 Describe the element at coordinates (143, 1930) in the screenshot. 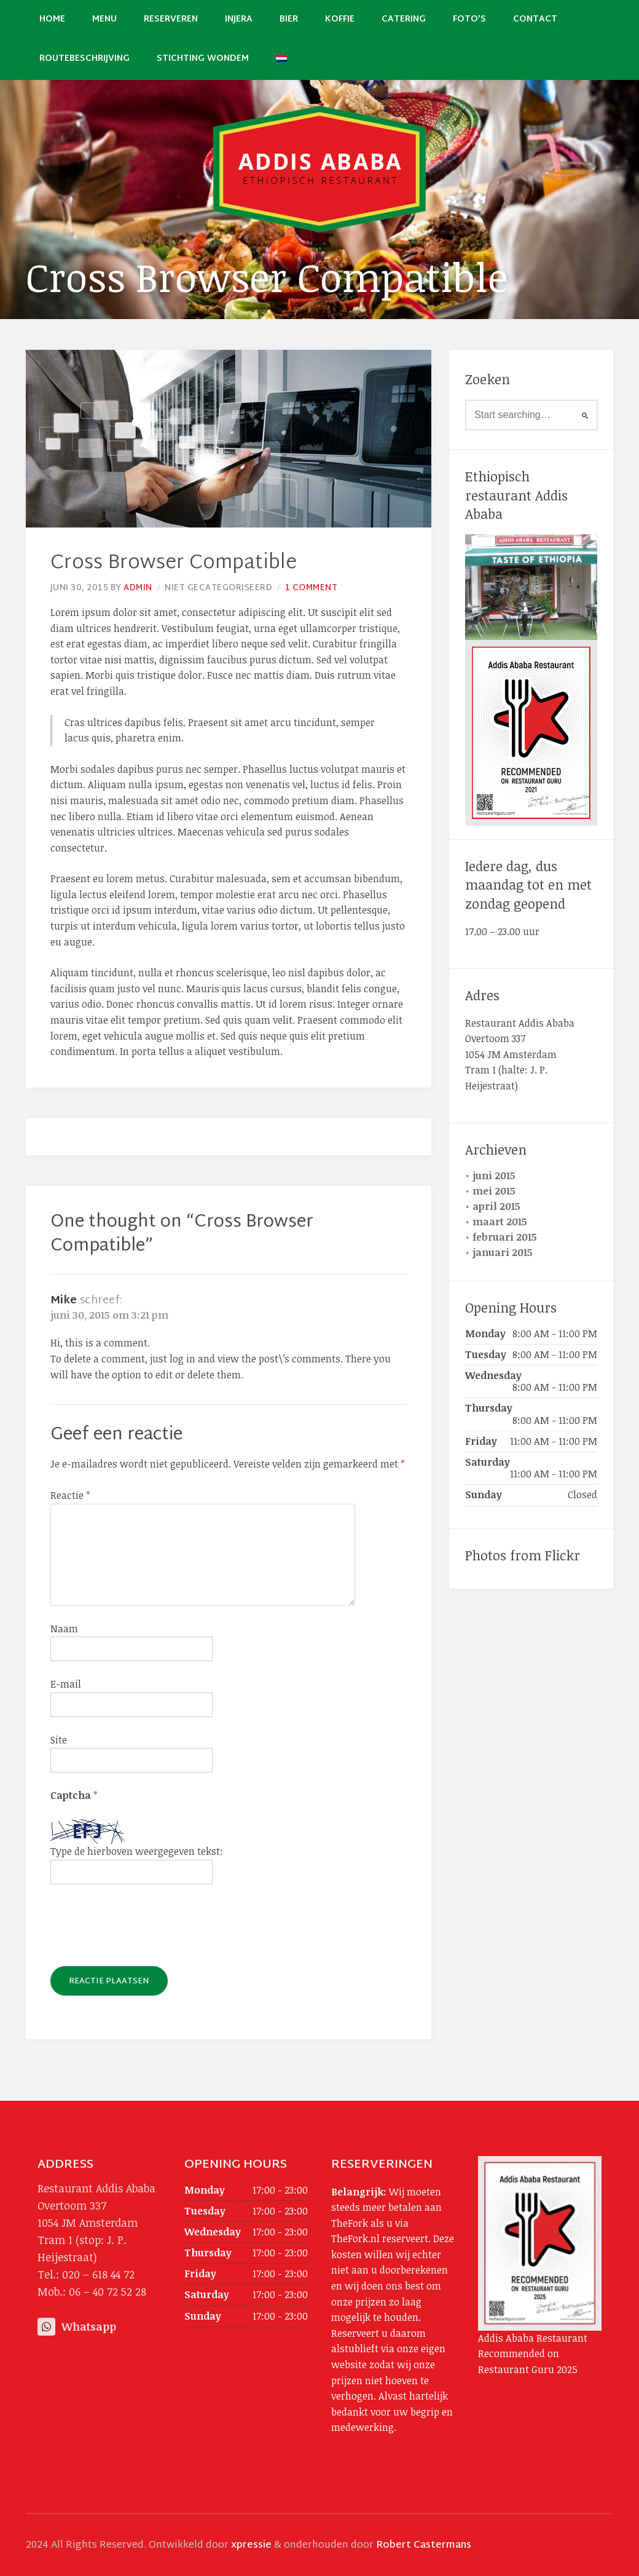

I see `[presentation]` at that location.